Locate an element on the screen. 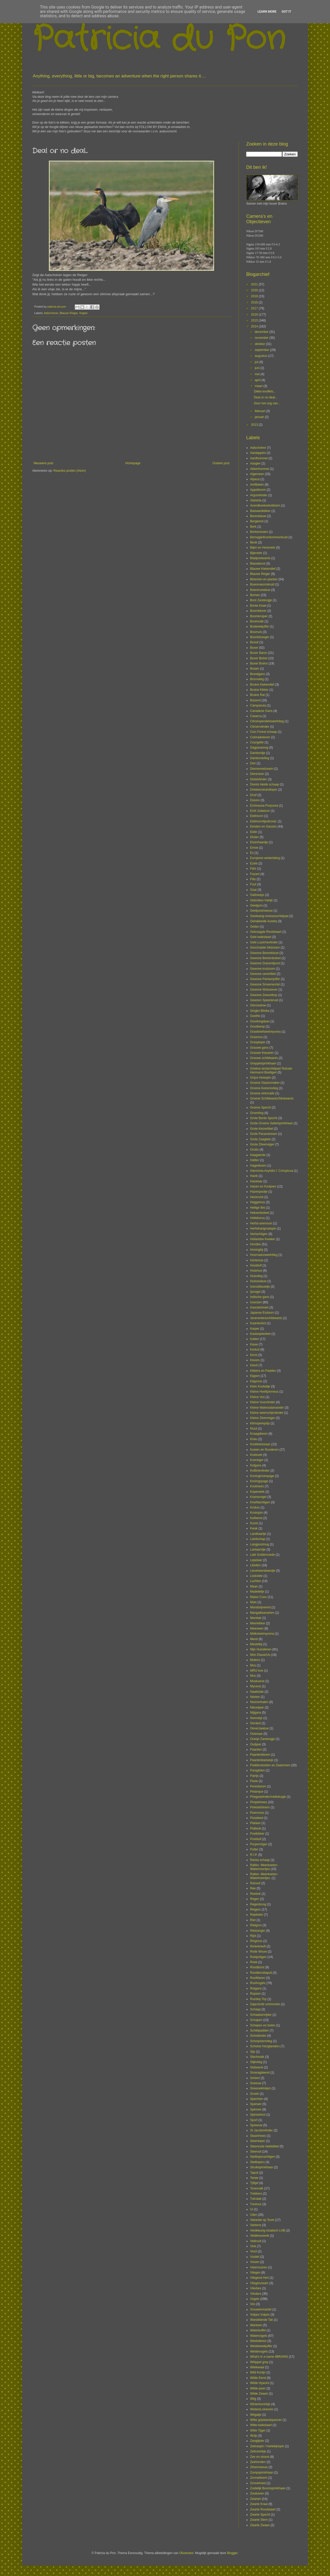 The height and width of the screenshot is (2576, 330). Nonnetje is located at coordinates (256, 1718).